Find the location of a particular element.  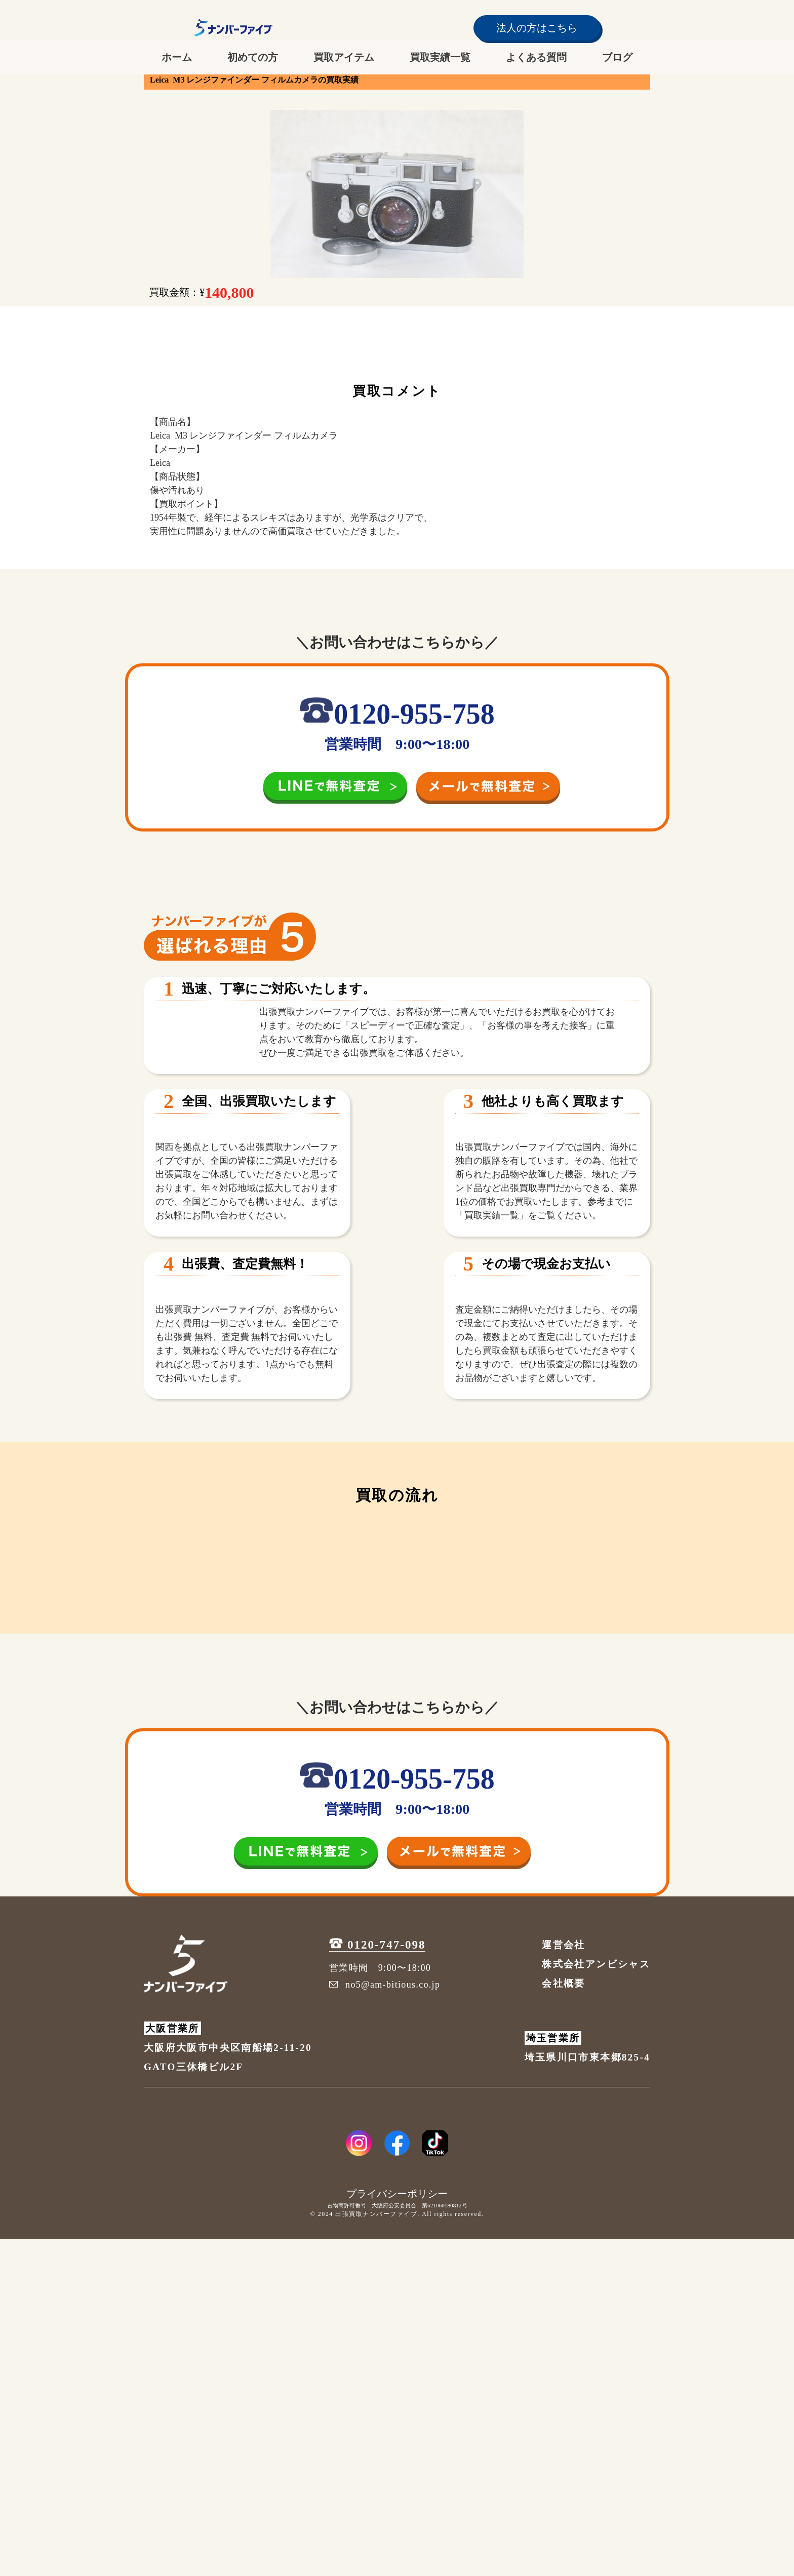

よくある質問 is located at coordinates (536, 57).